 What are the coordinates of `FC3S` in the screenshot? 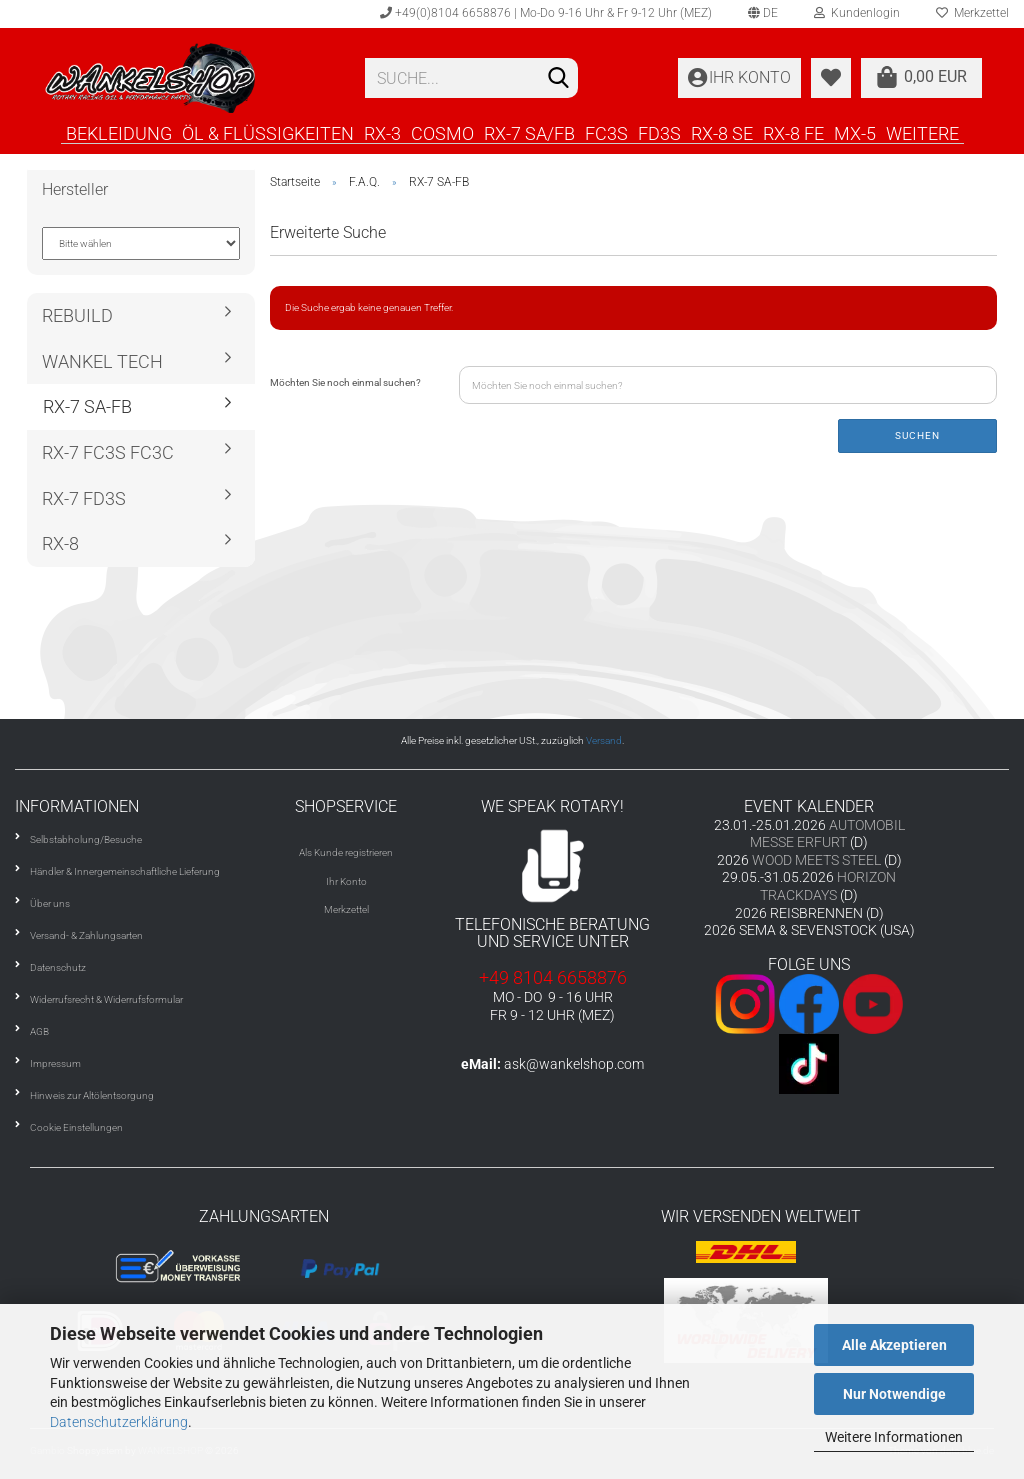 It's located at (606, 133).